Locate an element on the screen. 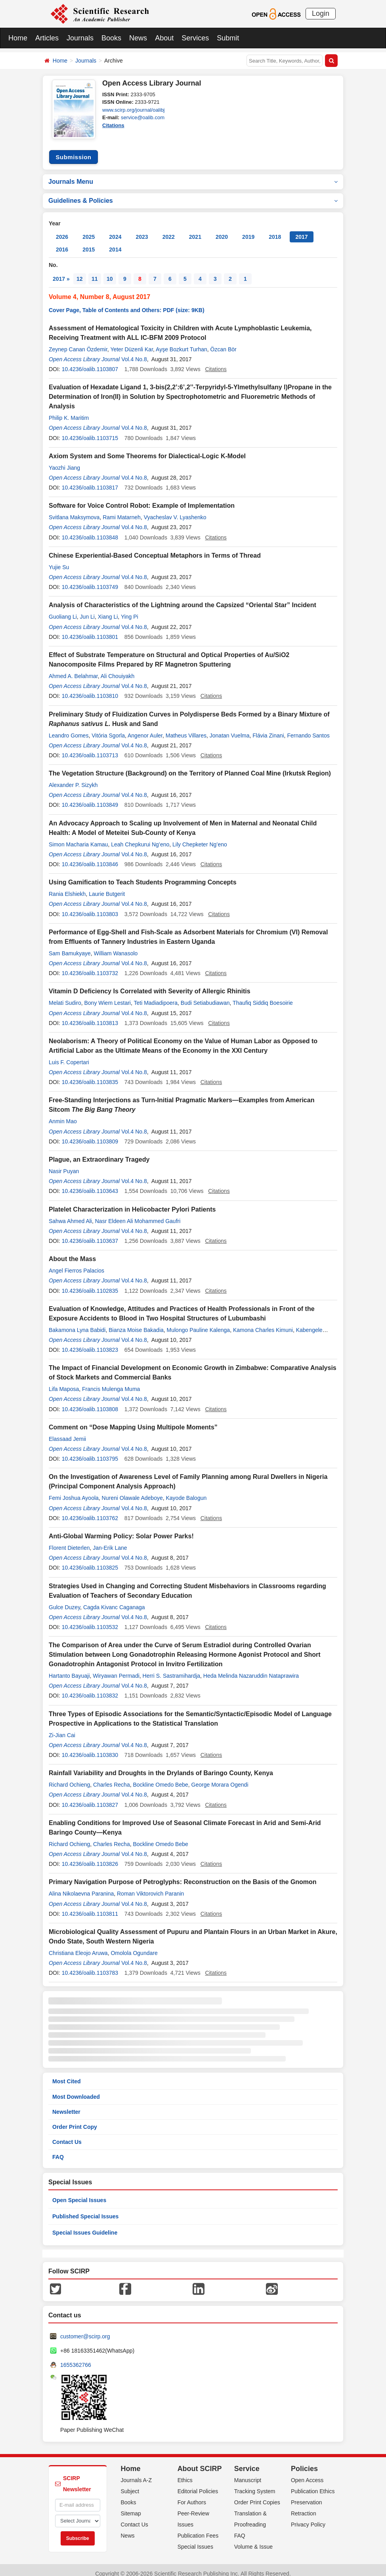  Analysis of Characteristics of the Lightning around the Capsized “Oriental Star” Incident is located at coordinates (182, 597).